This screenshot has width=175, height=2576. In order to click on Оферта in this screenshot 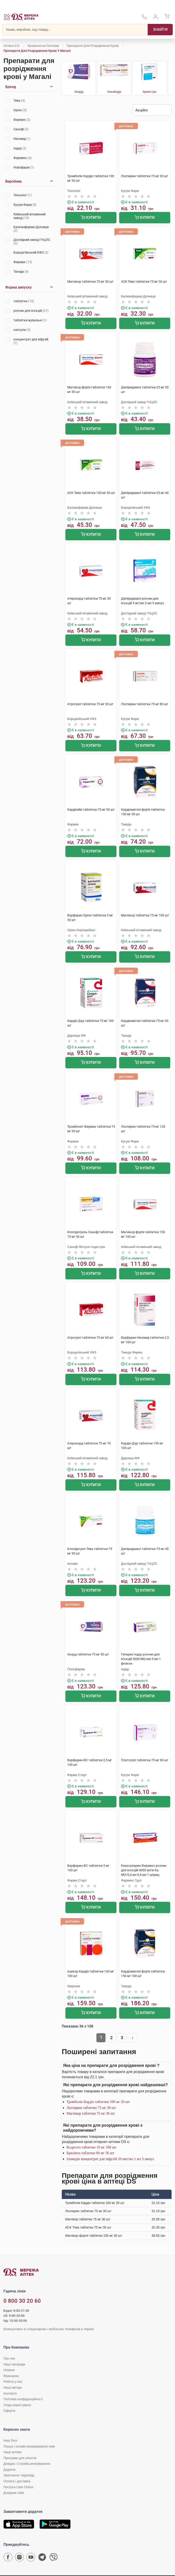, I will do `click(9, 2410)`.